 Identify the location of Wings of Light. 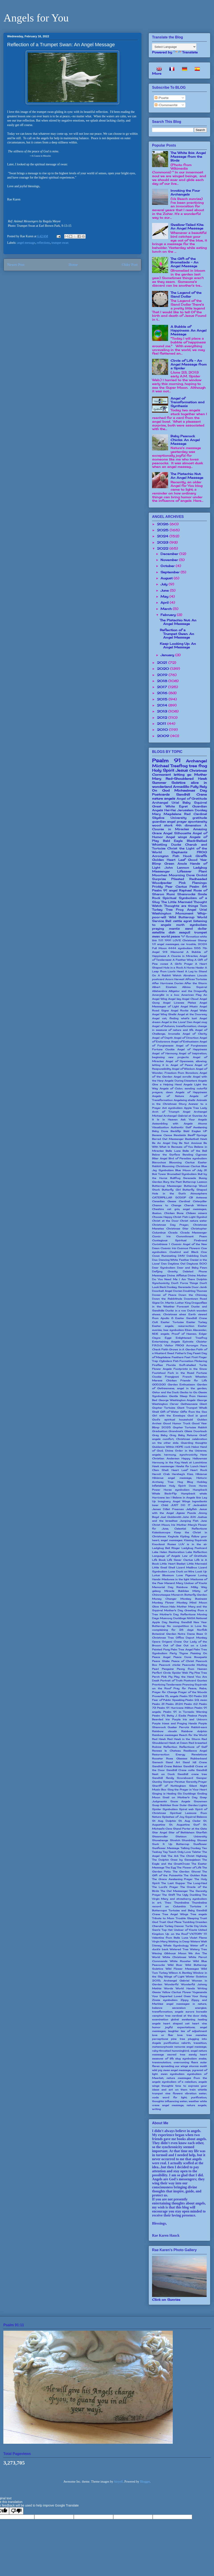
(174, 1976).